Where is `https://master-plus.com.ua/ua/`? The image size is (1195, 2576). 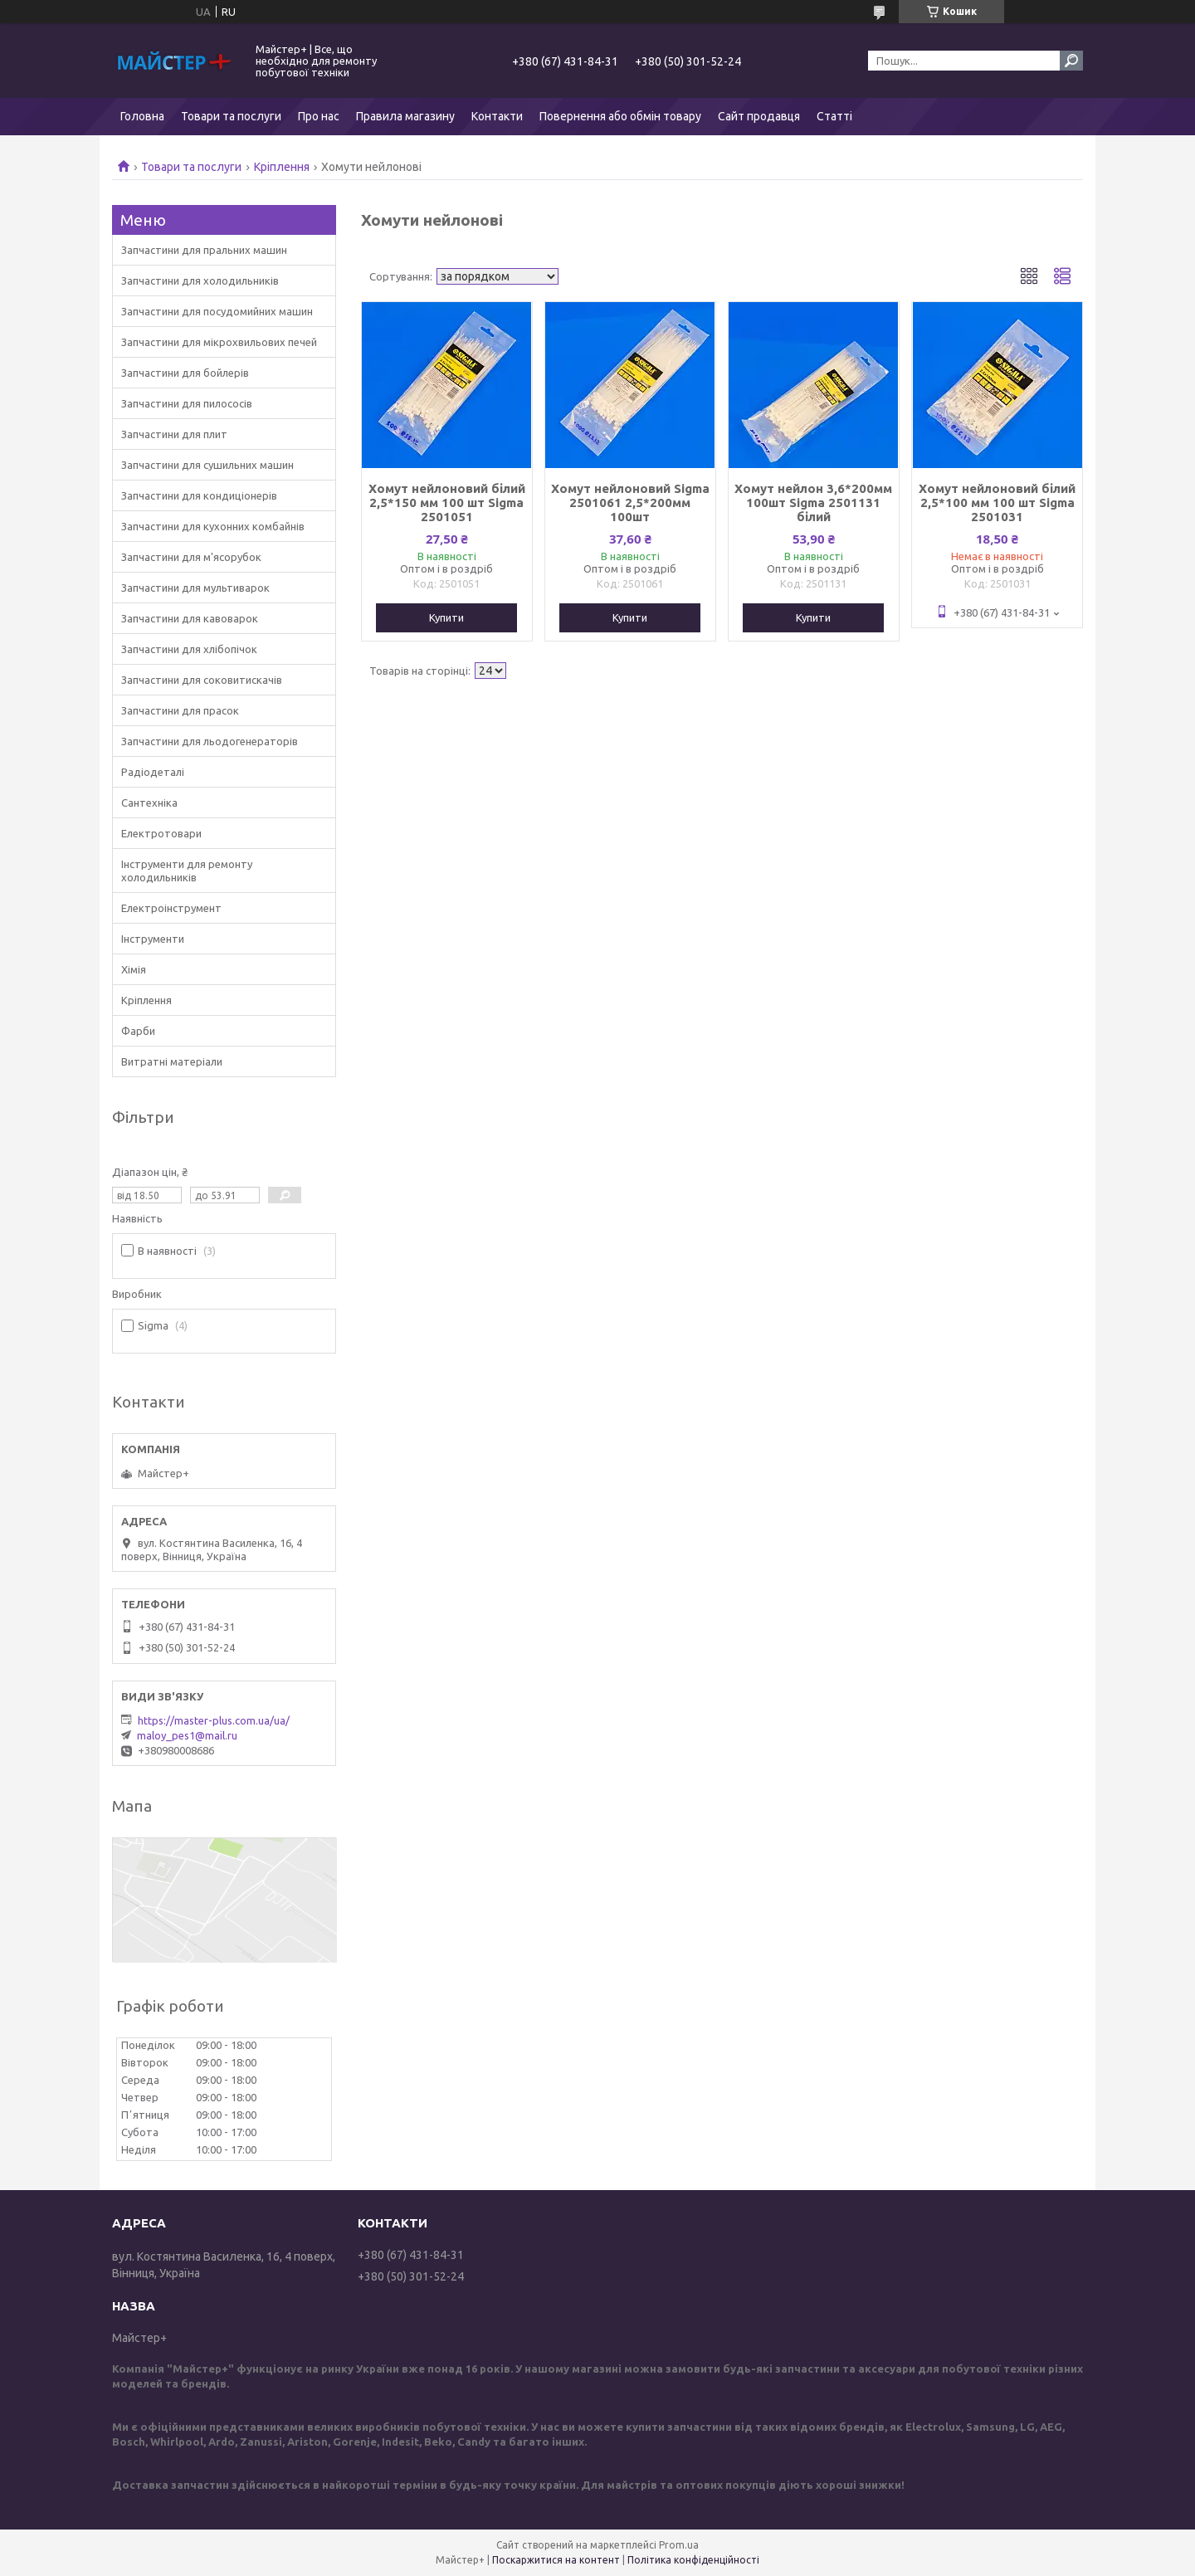 https://master-plus.com.ua/ua/ is located at coordinates (214, 1720).